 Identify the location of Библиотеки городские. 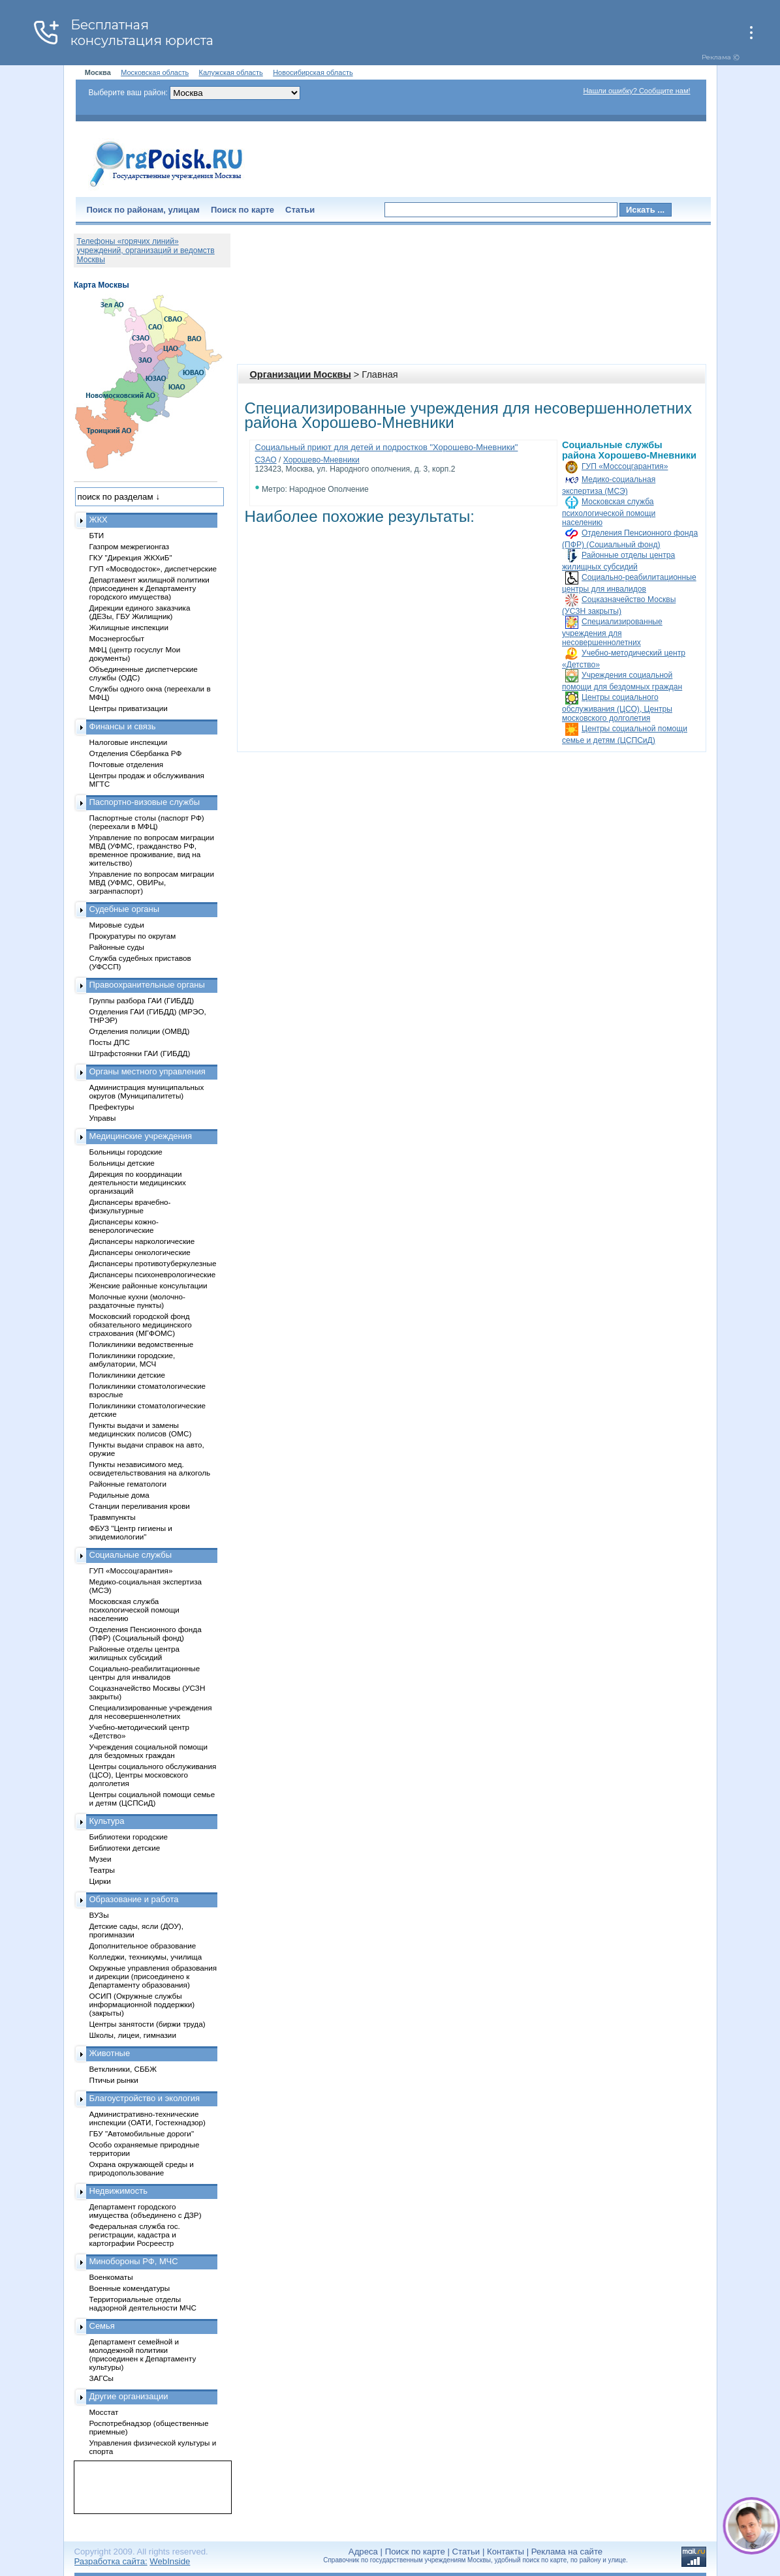
(128, 1836).